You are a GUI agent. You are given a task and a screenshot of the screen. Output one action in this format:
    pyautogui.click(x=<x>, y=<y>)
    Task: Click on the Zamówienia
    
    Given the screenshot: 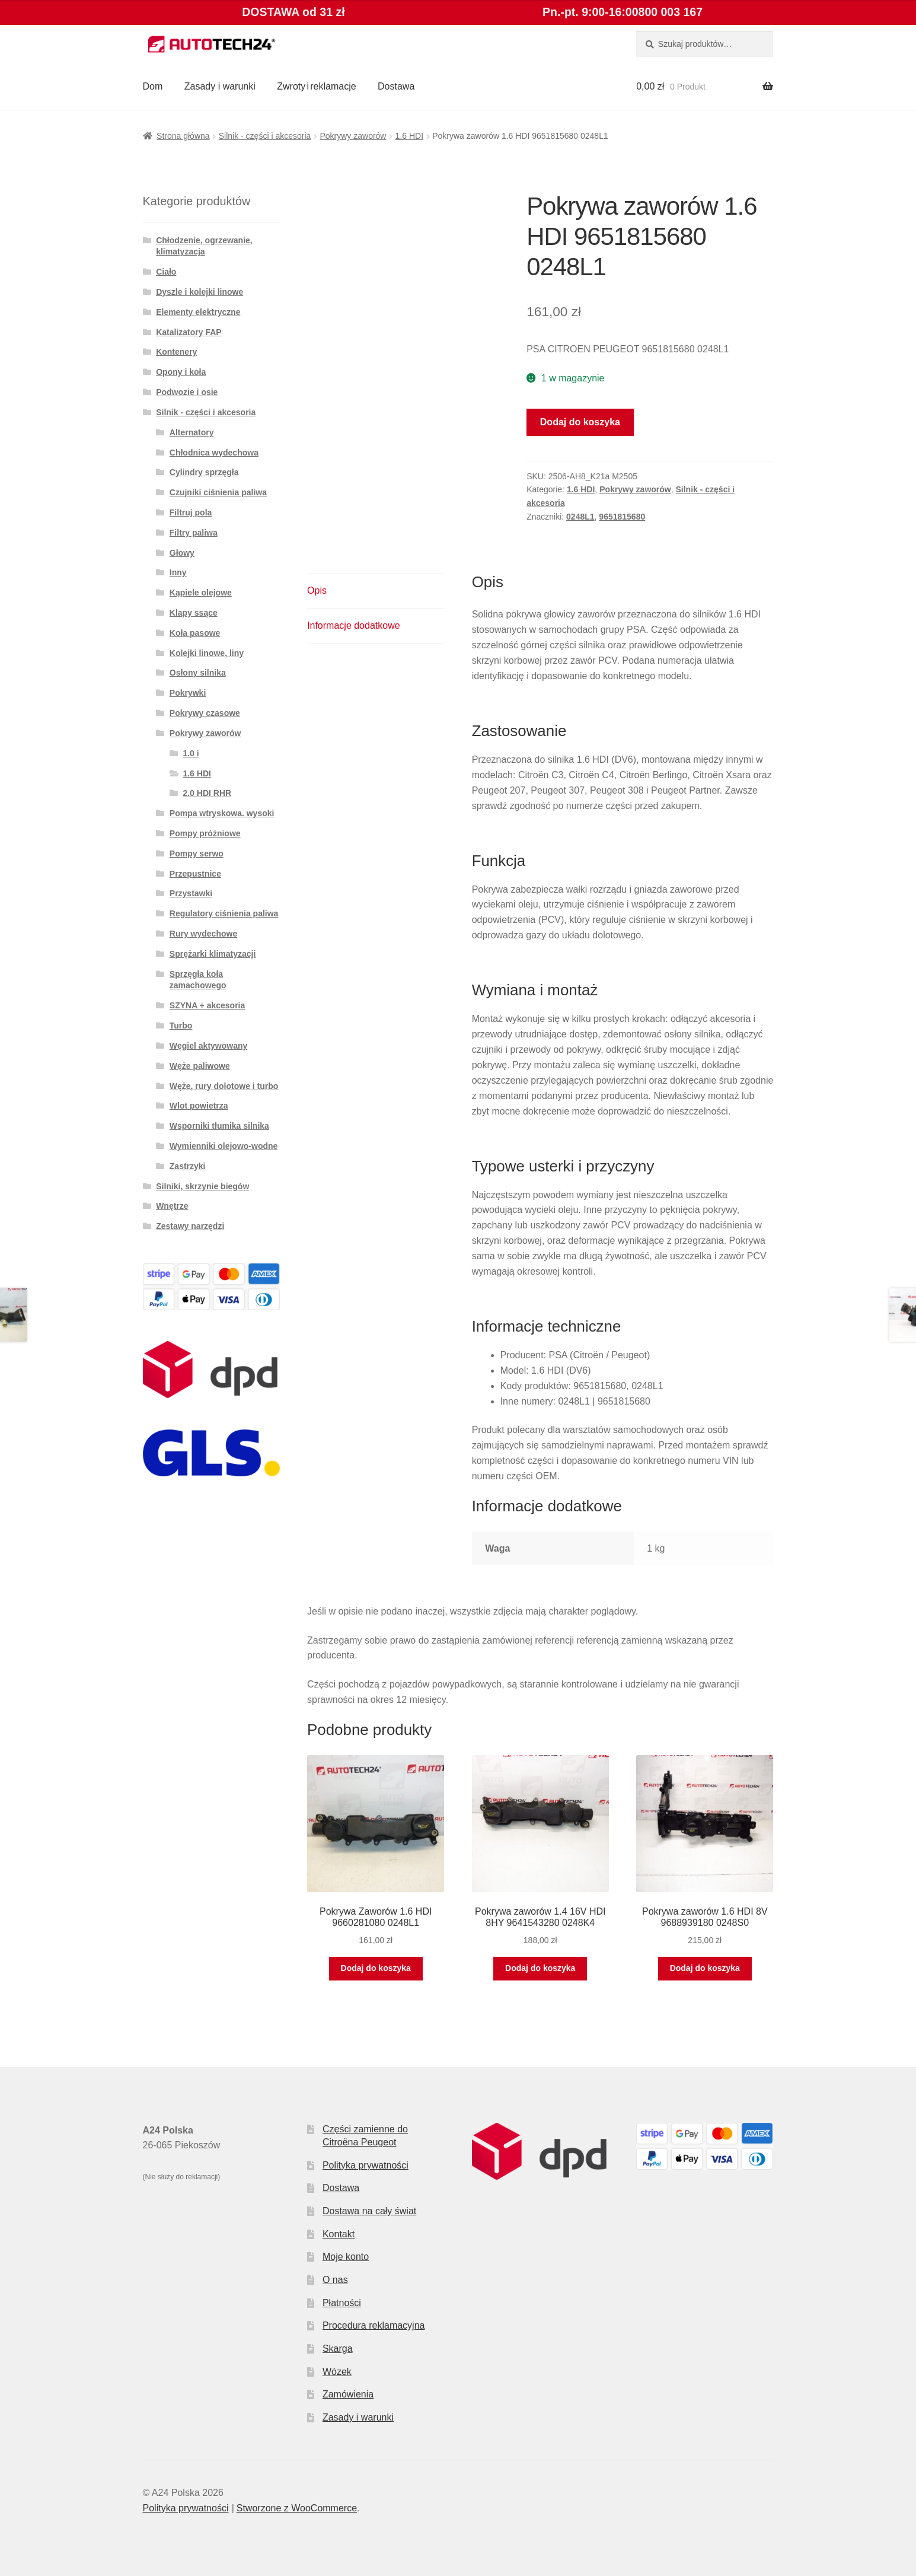 What is the action you would take?
    pyautogui.click(x=348, y=2394)
    